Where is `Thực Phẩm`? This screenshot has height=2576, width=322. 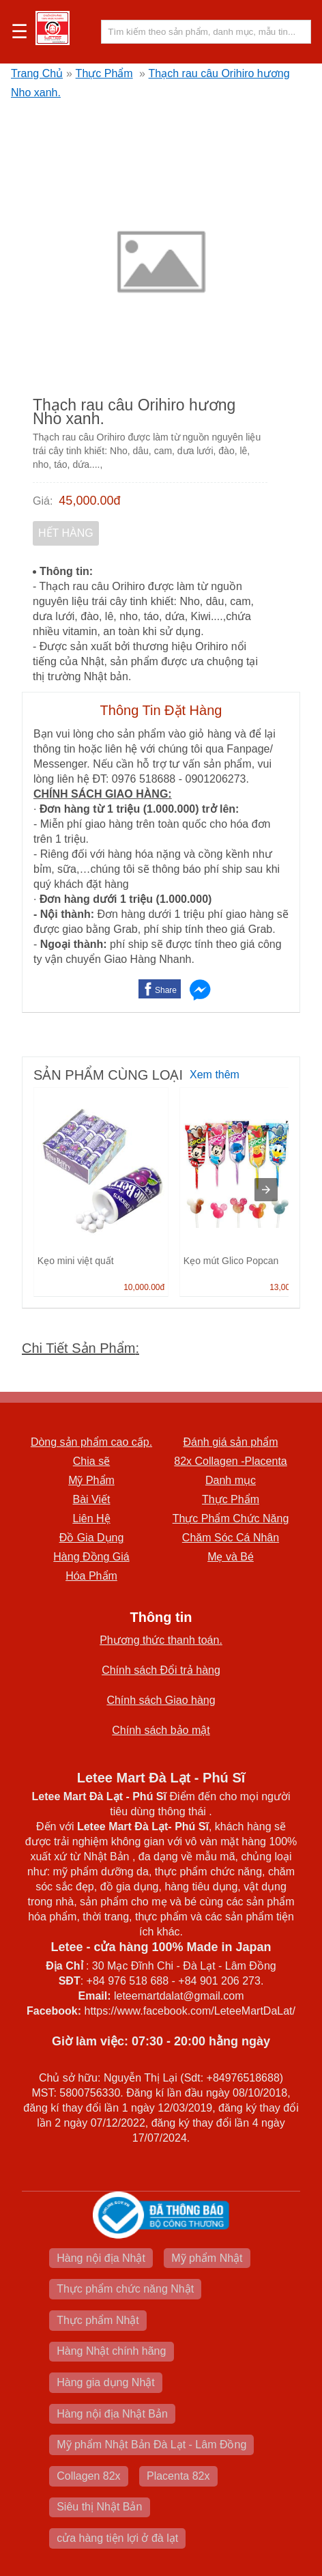
Thực Phẩm is located at coordinates (104, 73).